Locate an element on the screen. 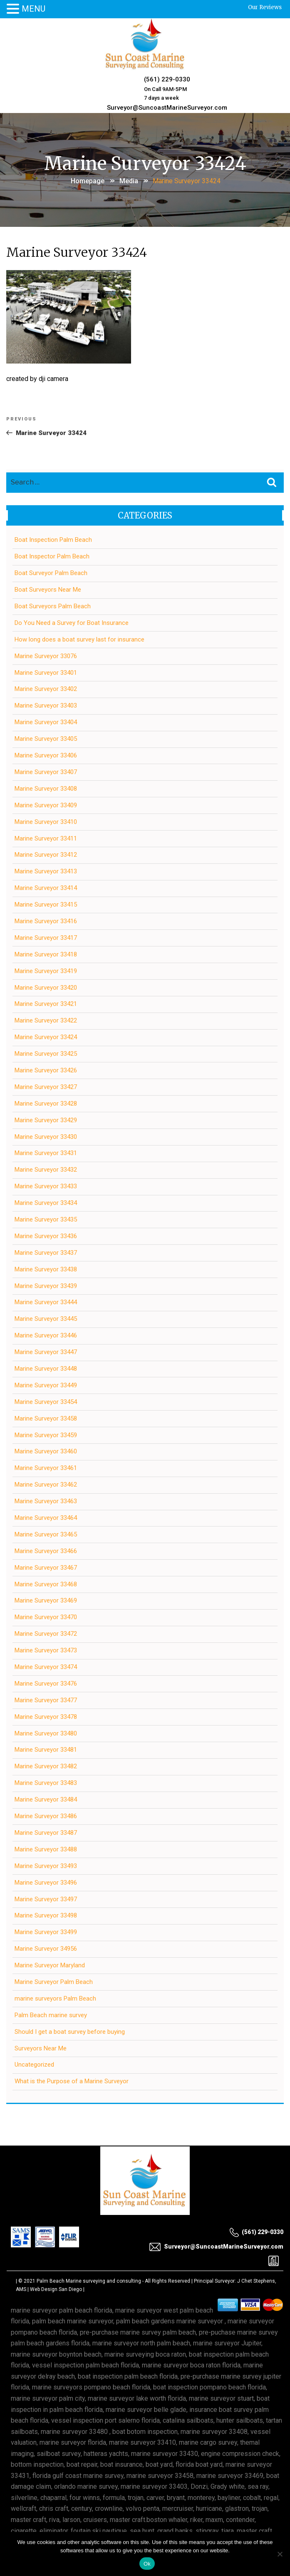 The height and width of the screenshot is (2576, 290). Marine Surveyor 33496 is located at coordinates (46, 1882).